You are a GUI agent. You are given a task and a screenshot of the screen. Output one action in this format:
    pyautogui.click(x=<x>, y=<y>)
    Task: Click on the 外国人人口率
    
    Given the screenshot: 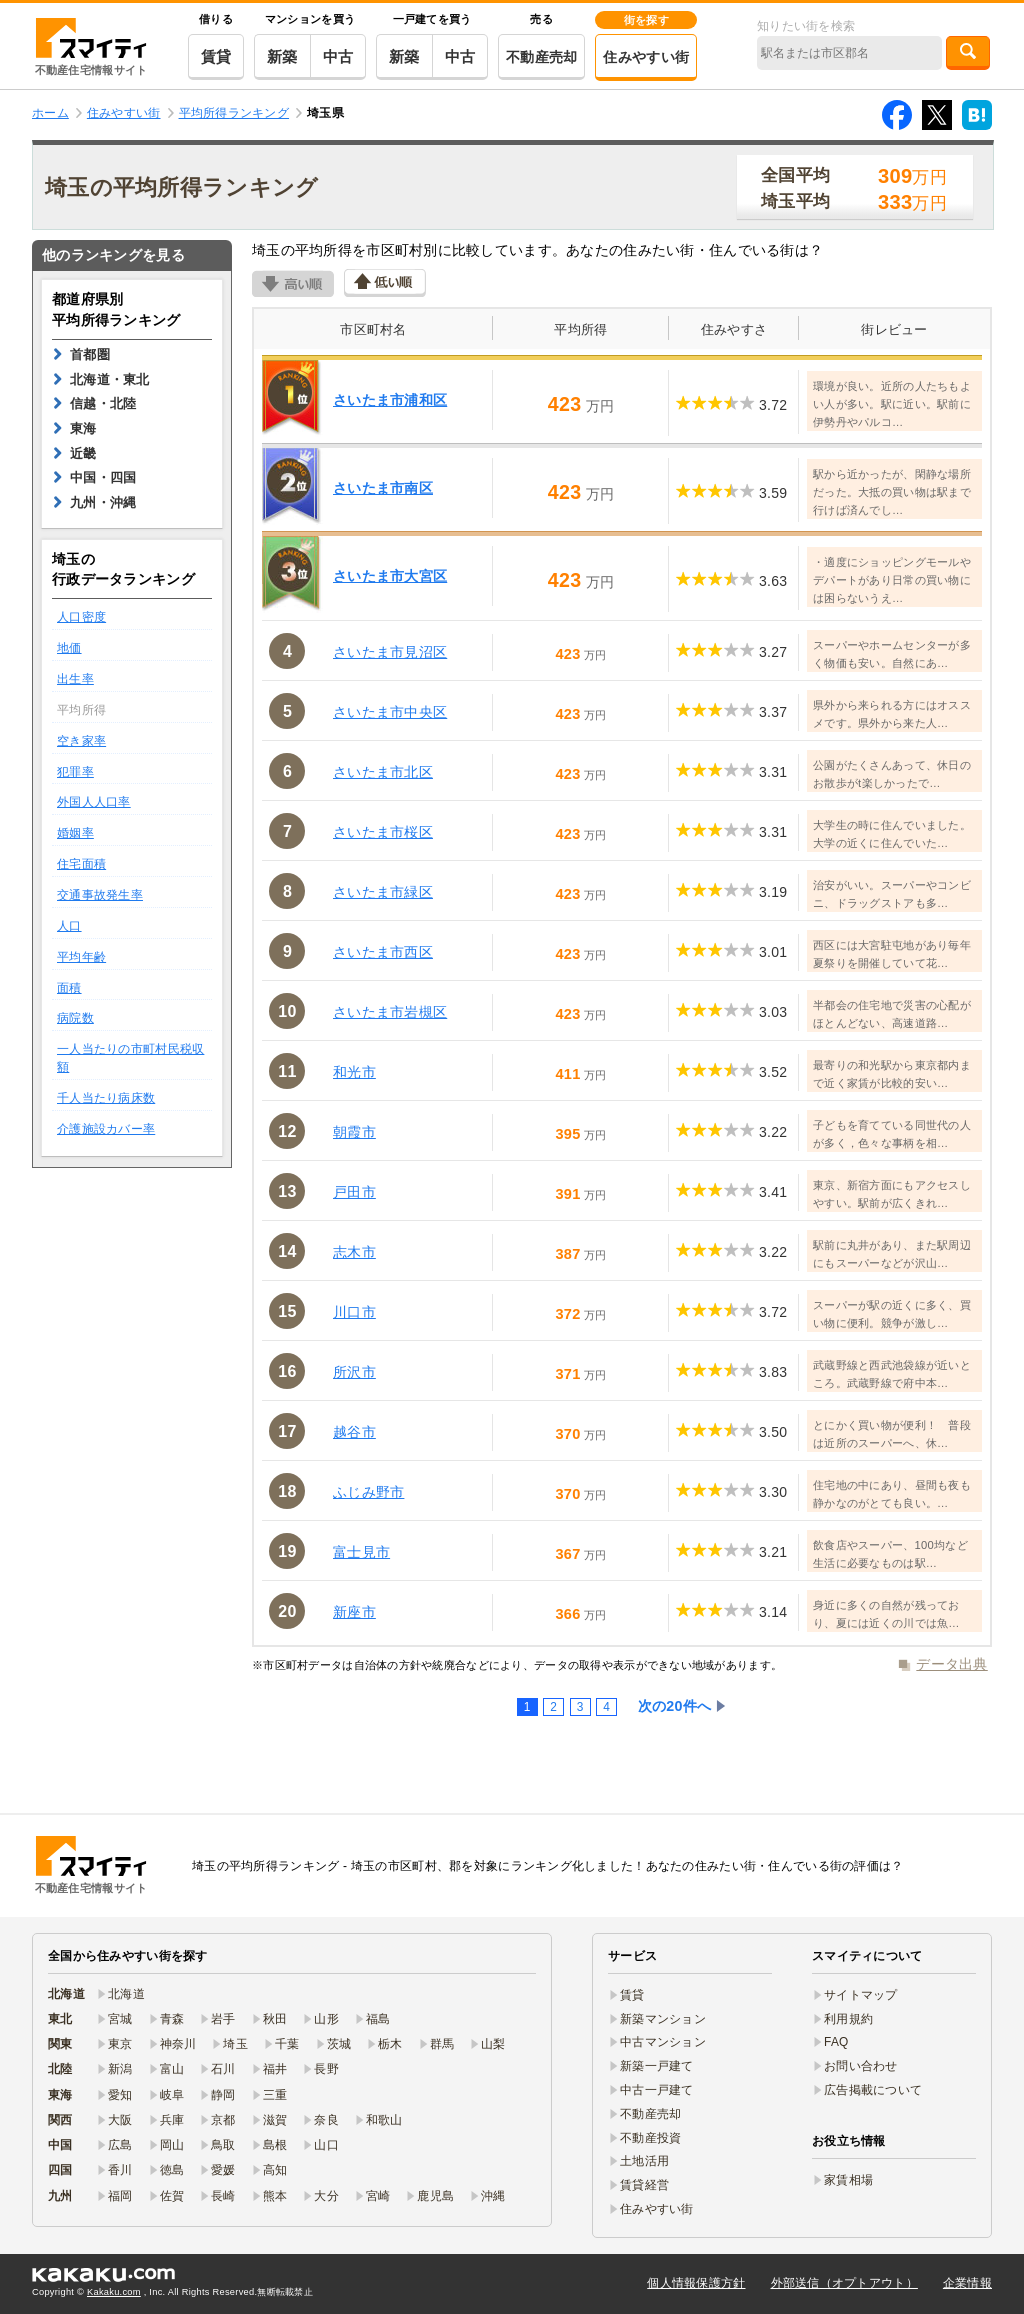 What is the action you would take?
    pyautogui.click(x=94, y=802)
    